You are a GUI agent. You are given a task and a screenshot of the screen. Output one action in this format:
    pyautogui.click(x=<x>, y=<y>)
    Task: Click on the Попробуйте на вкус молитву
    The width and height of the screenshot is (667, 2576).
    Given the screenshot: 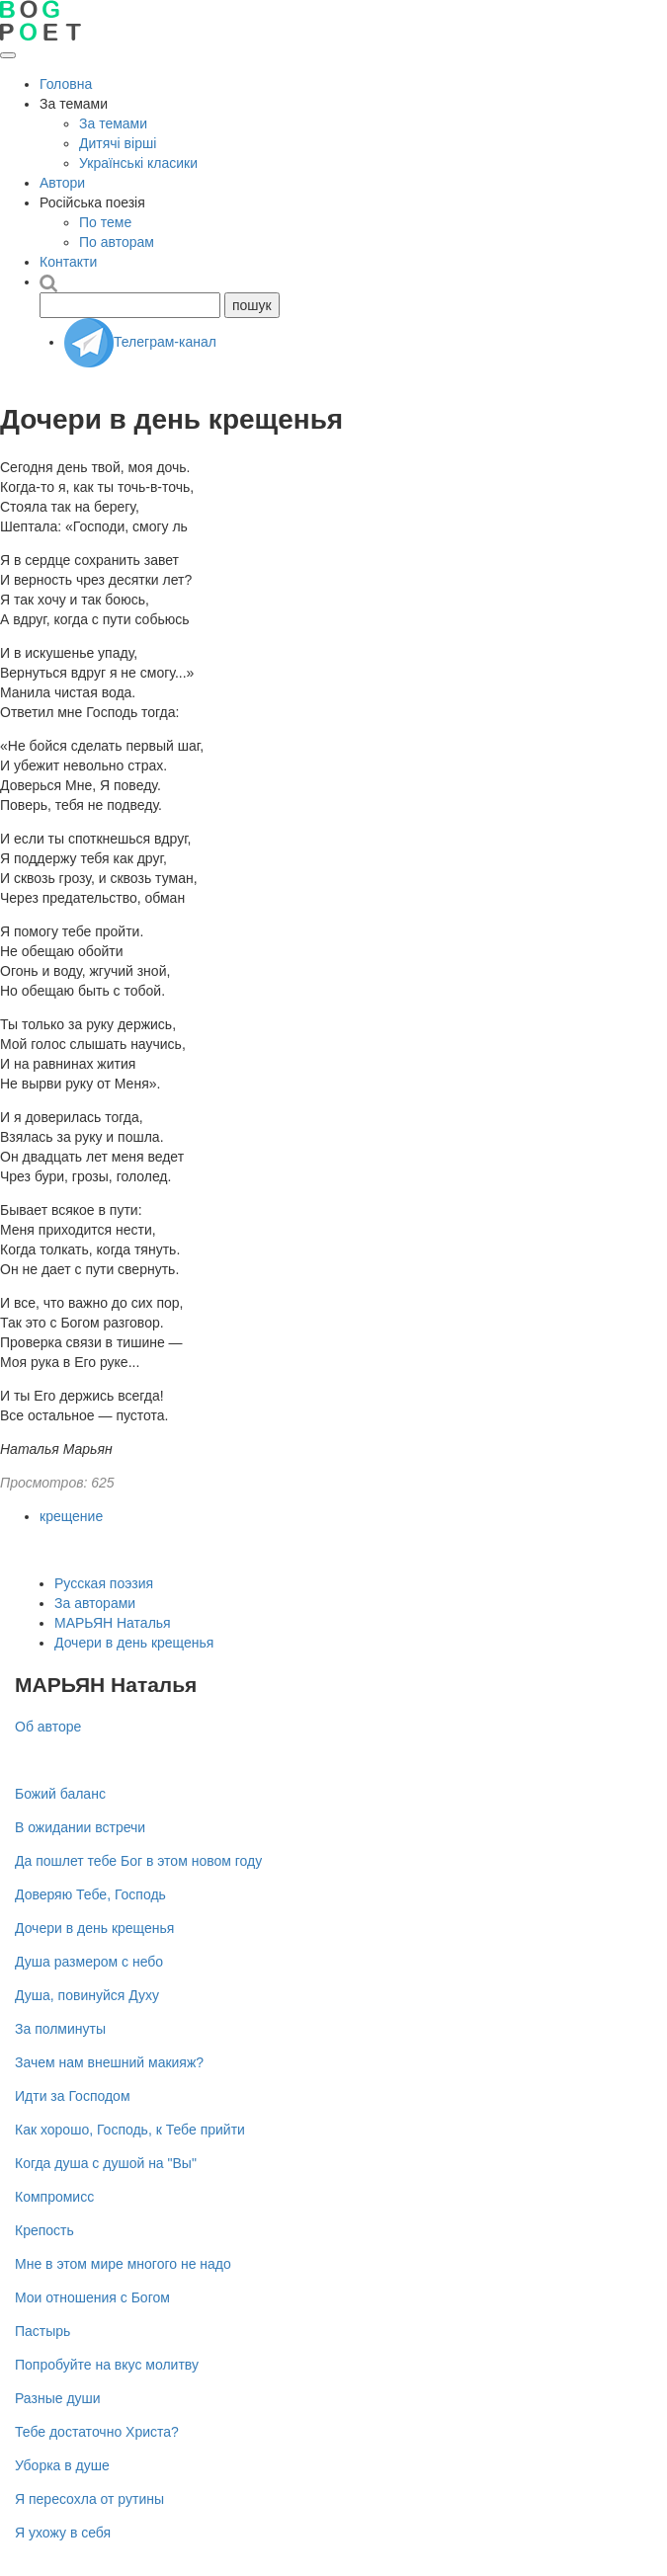 What is the action you would take?
    pyautogui.click(x=107, y=2365)
    